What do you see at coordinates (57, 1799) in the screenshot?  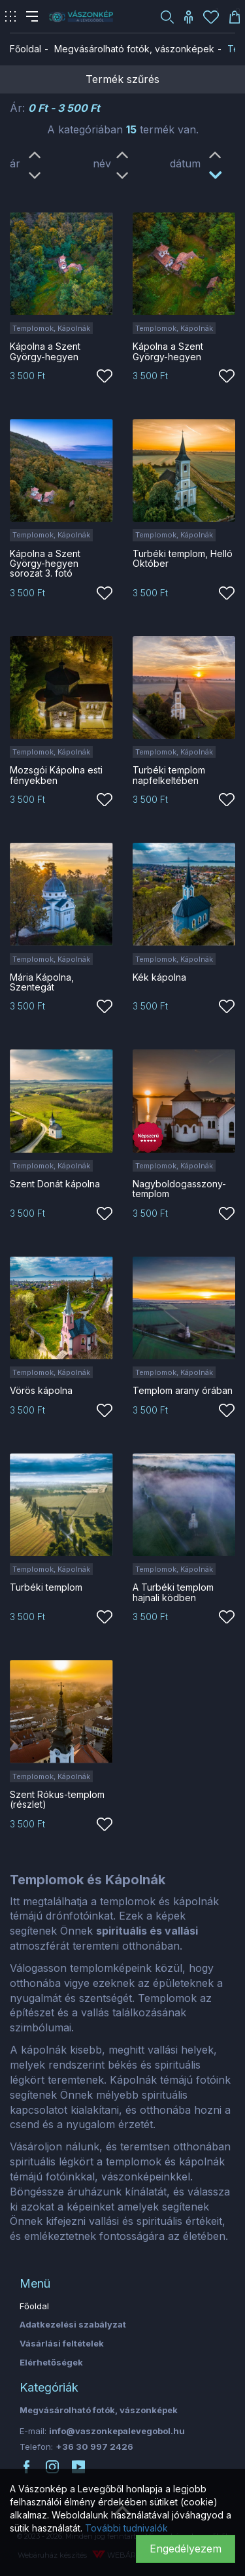 I see `Szent Rókus-templom (részlet)` at bounding box center [57, 1799].